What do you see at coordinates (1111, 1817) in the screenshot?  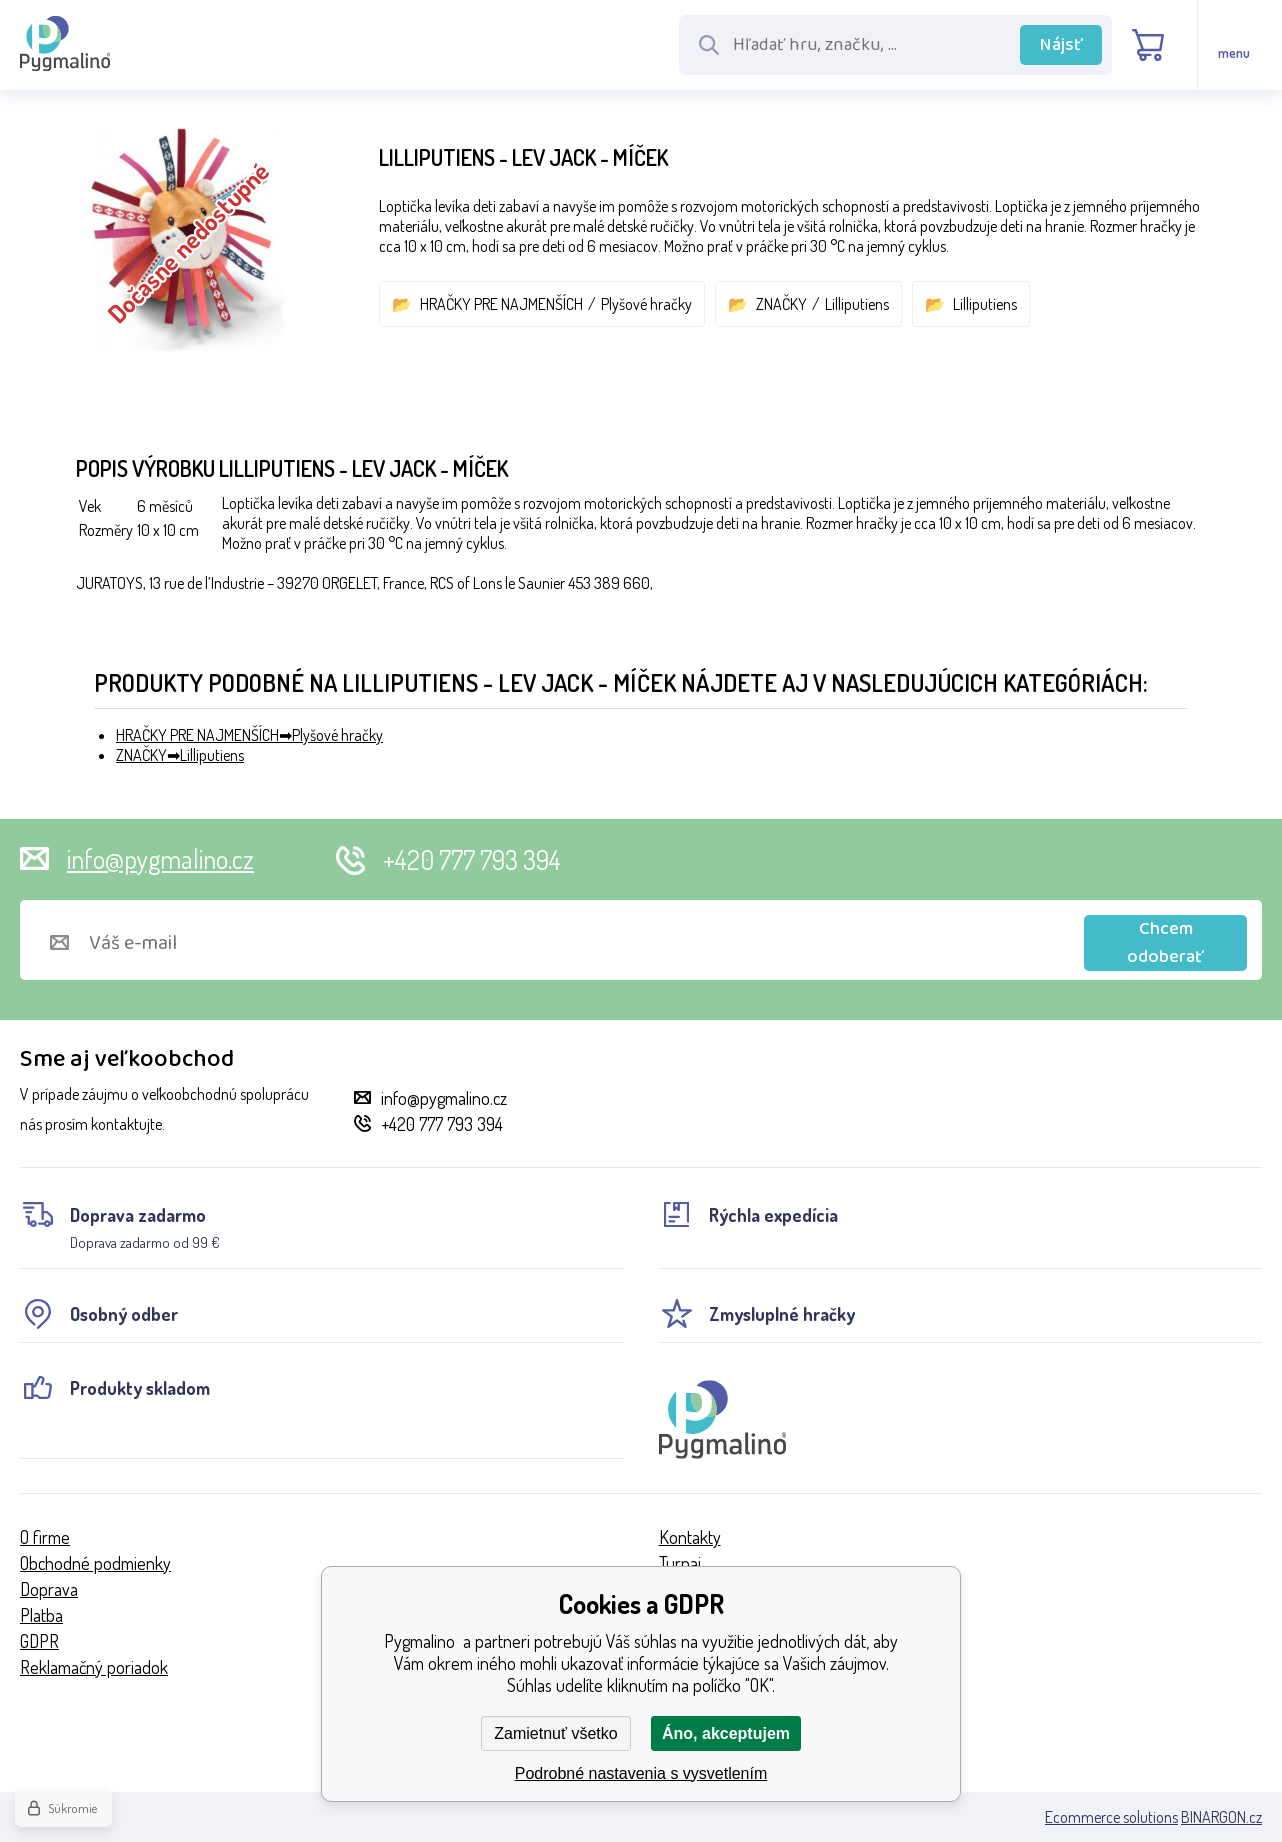 I see `Ecommerce solutions` at bounding box center [1111, 1817].